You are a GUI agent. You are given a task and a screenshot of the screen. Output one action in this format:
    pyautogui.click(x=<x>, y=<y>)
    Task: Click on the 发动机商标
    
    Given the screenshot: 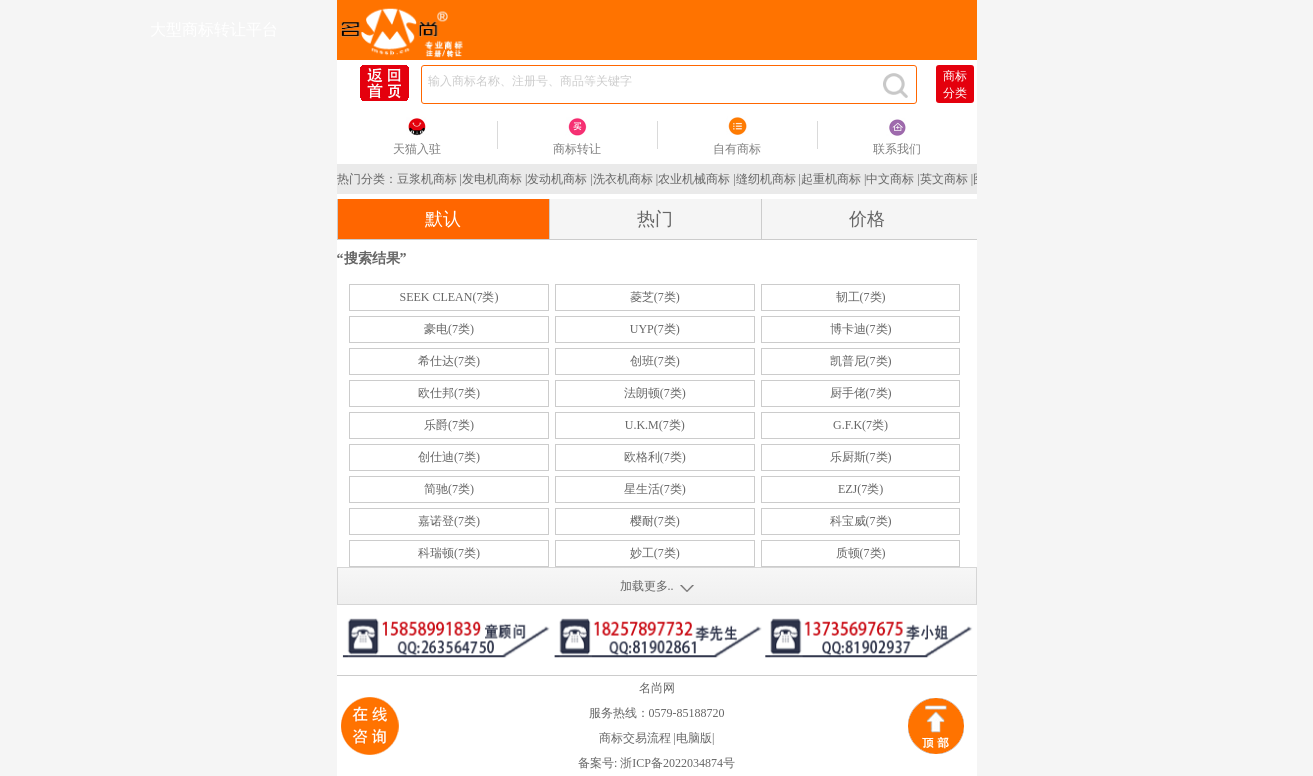 What is the action you would take?
    pyautogui.click(x=557, y=179)
    